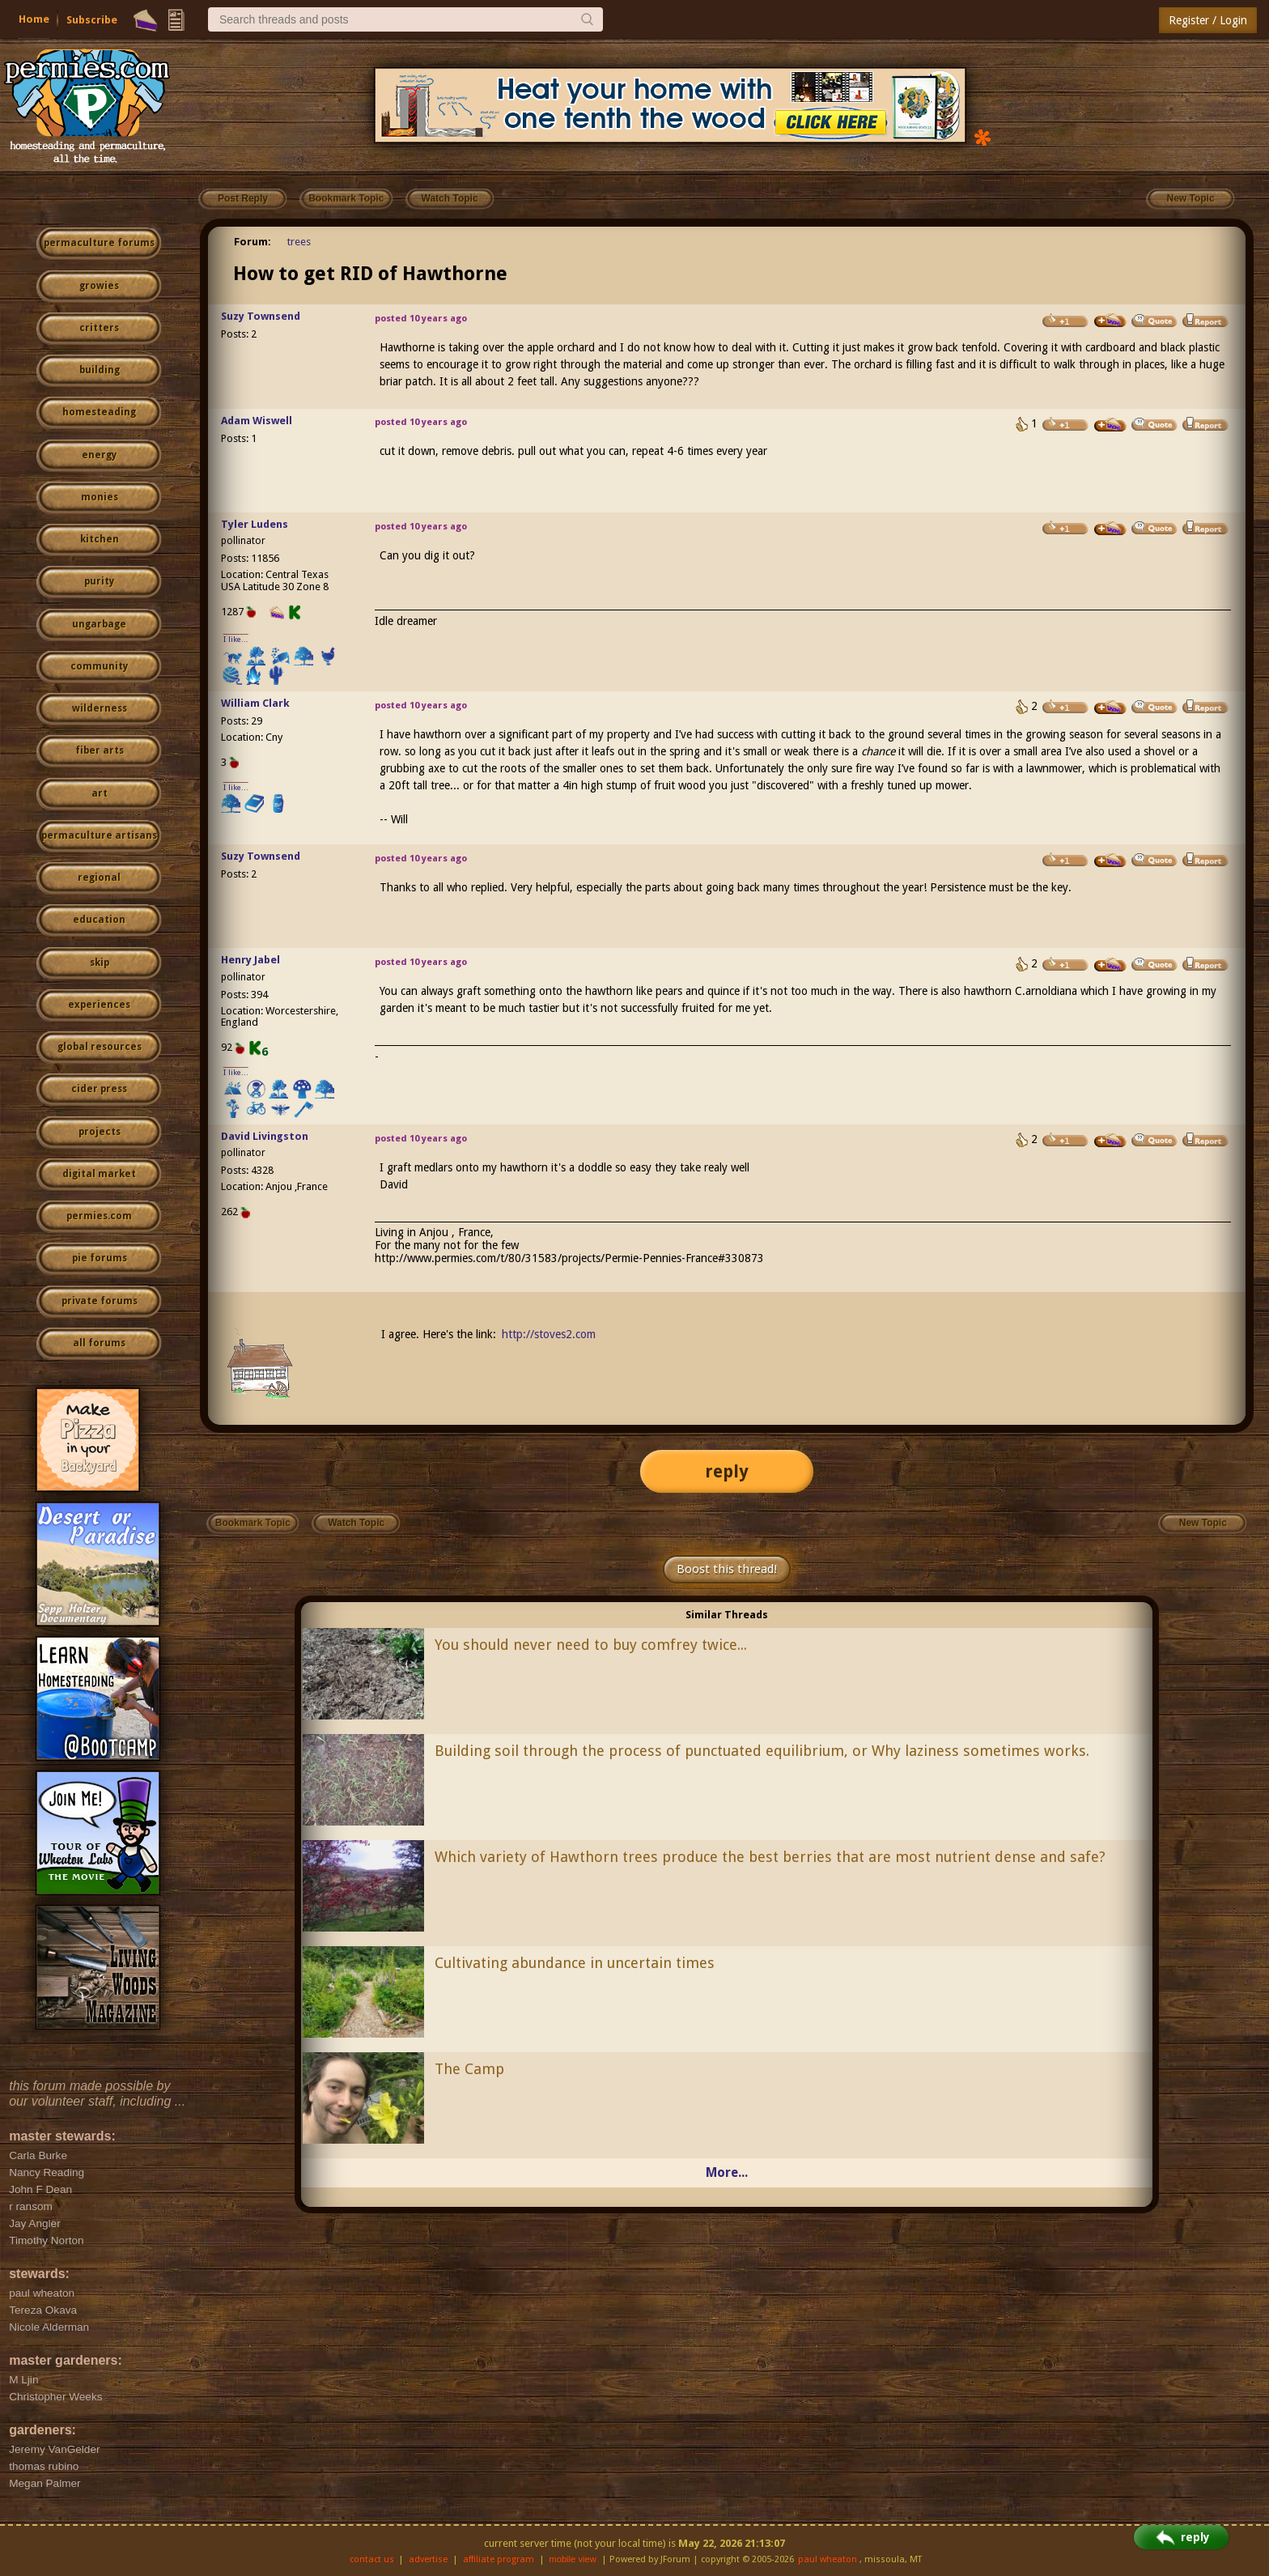 Image resolution: width=1269 pixels, height=2576 pixels. I want to click on pie forums, so click(99, 1258).